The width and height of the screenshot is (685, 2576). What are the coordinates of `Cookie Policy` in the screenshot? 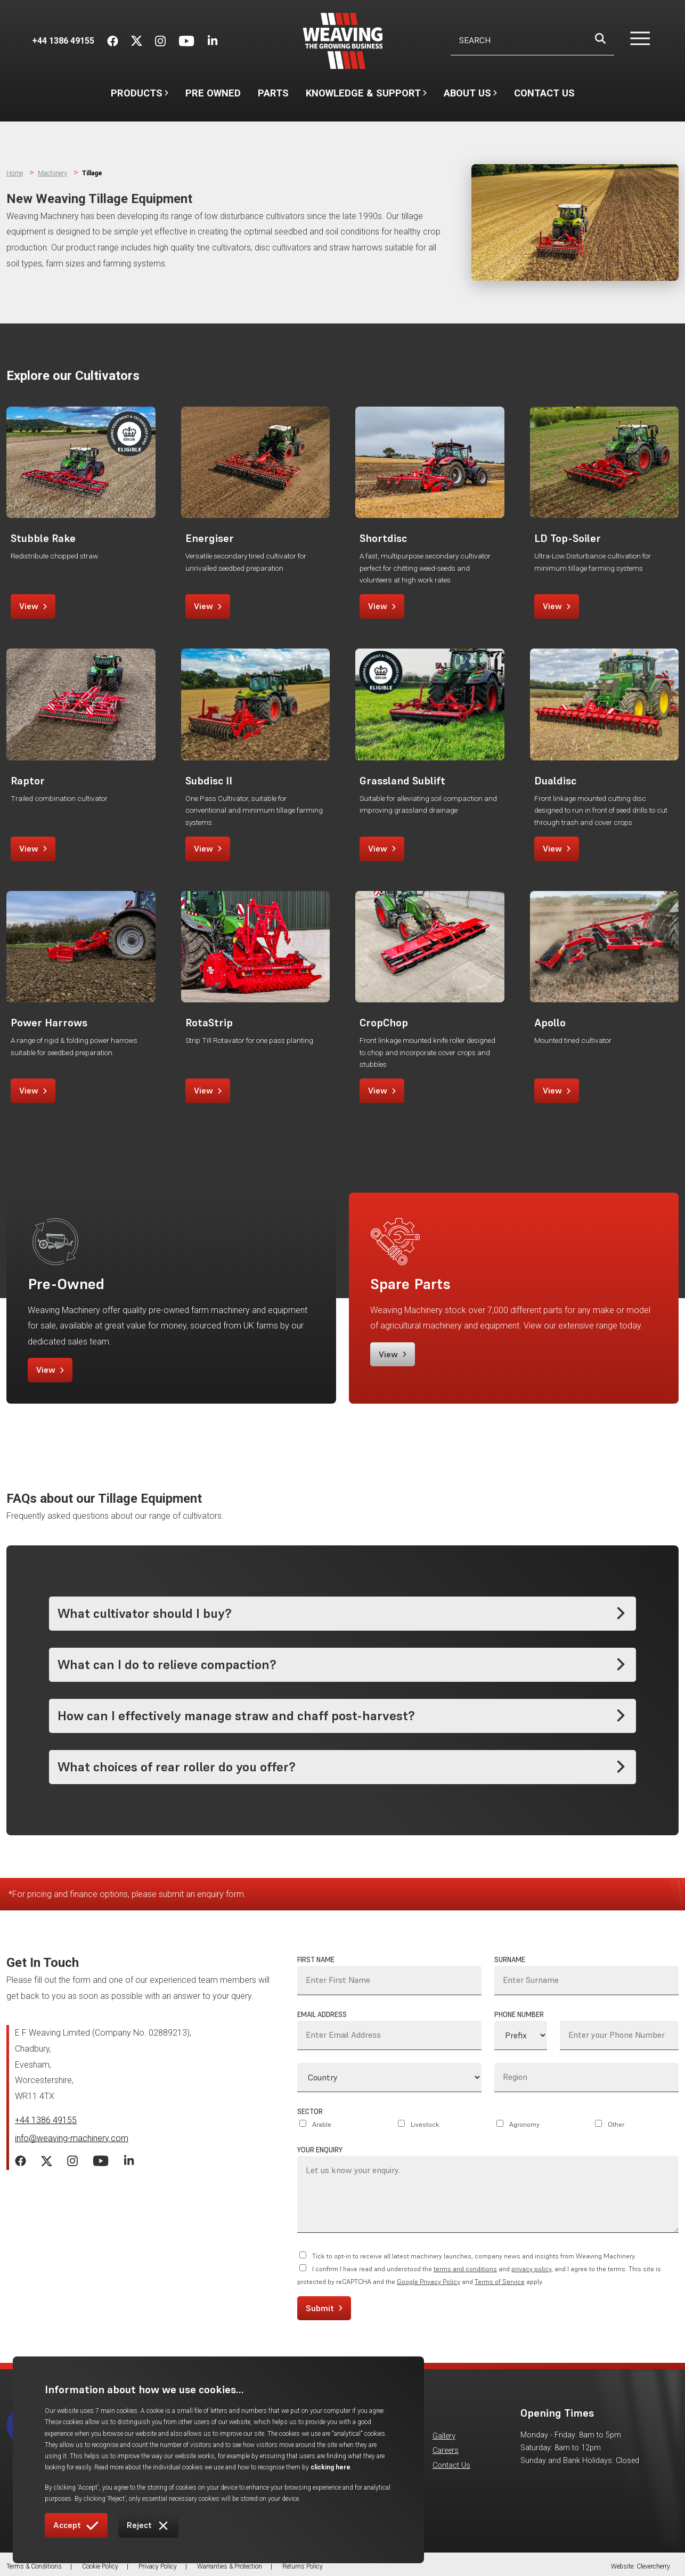 It's located at (100, 2566).